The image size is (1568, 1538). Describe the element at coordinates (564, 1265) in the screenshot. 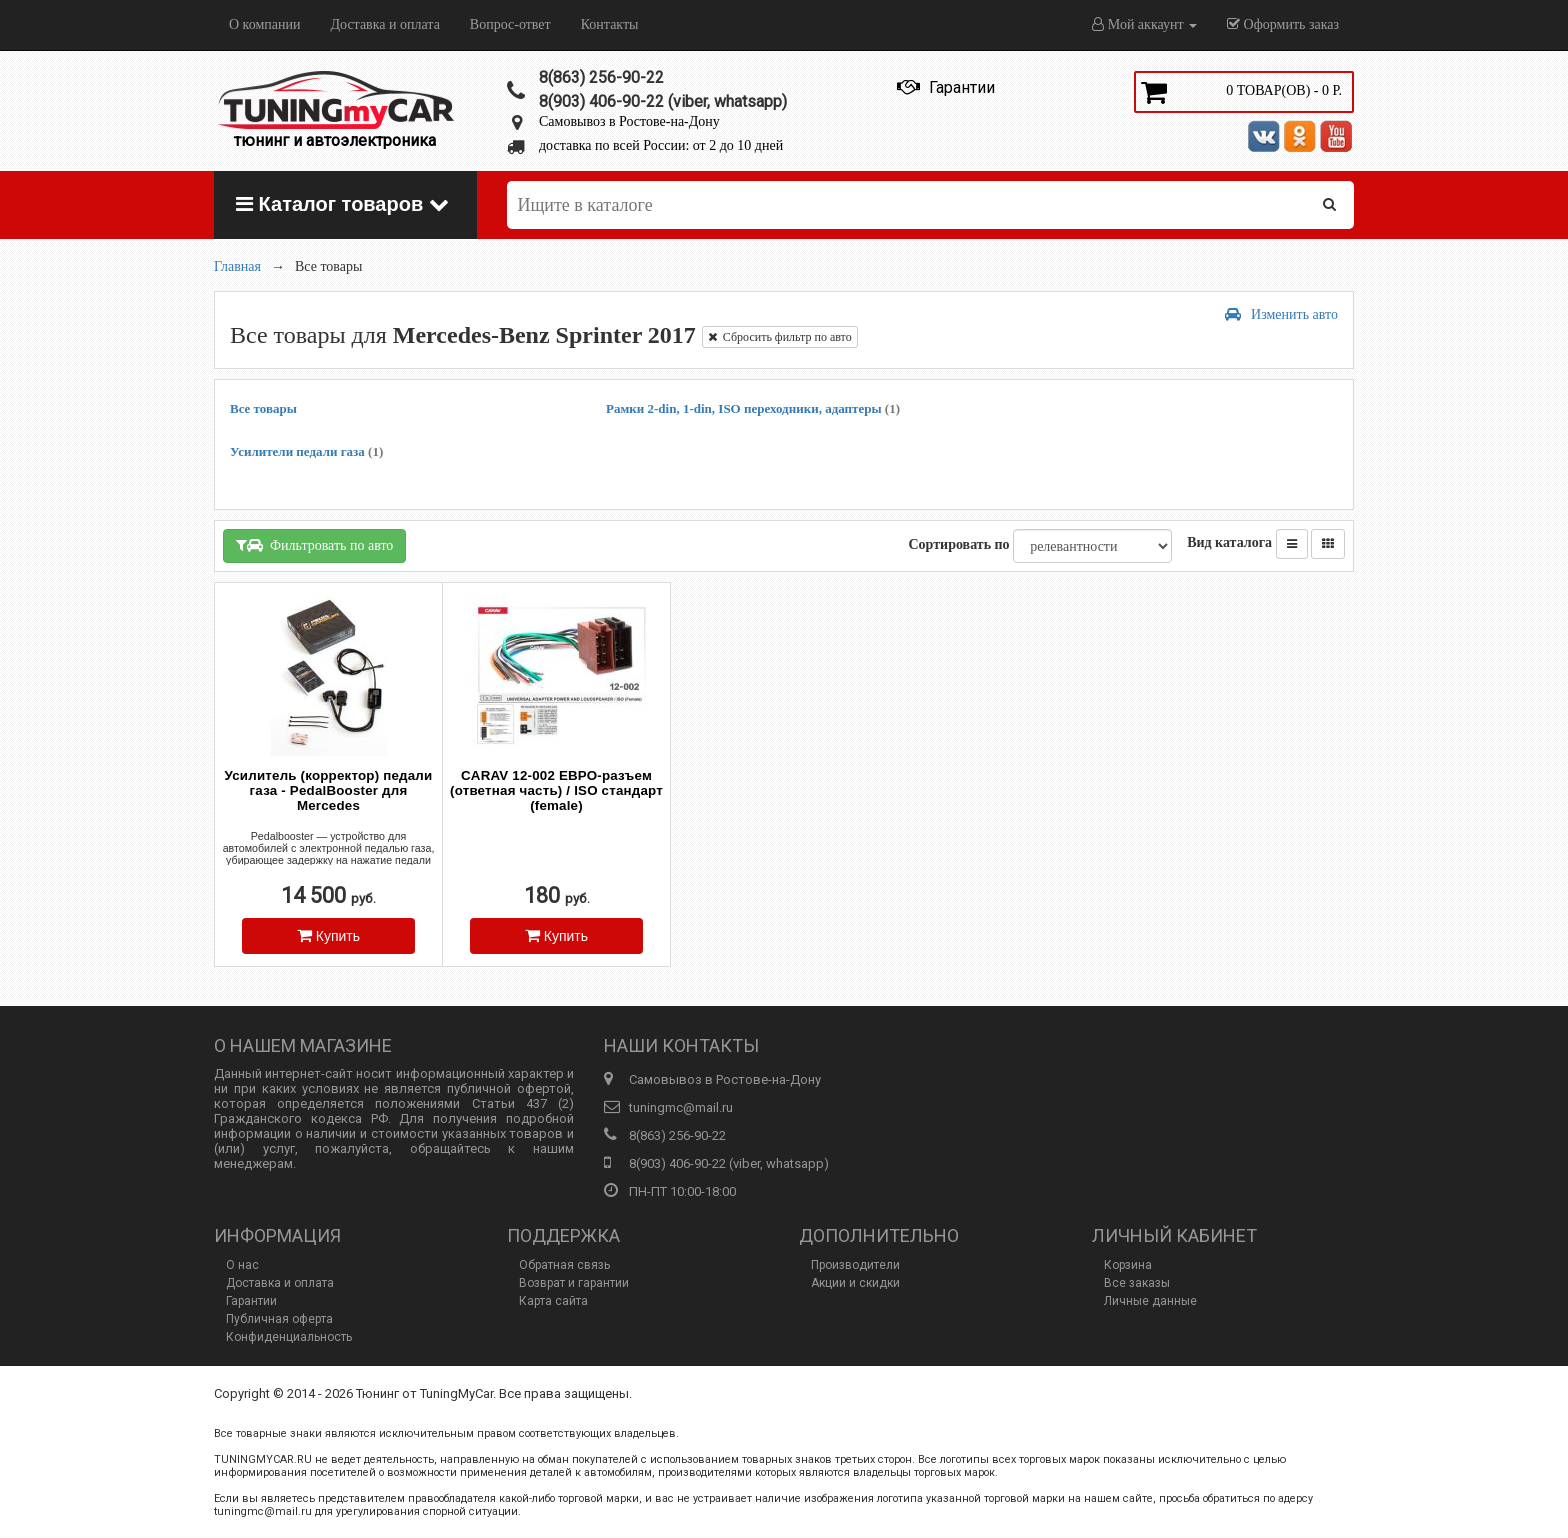

I see `Обратная связь` at that location.